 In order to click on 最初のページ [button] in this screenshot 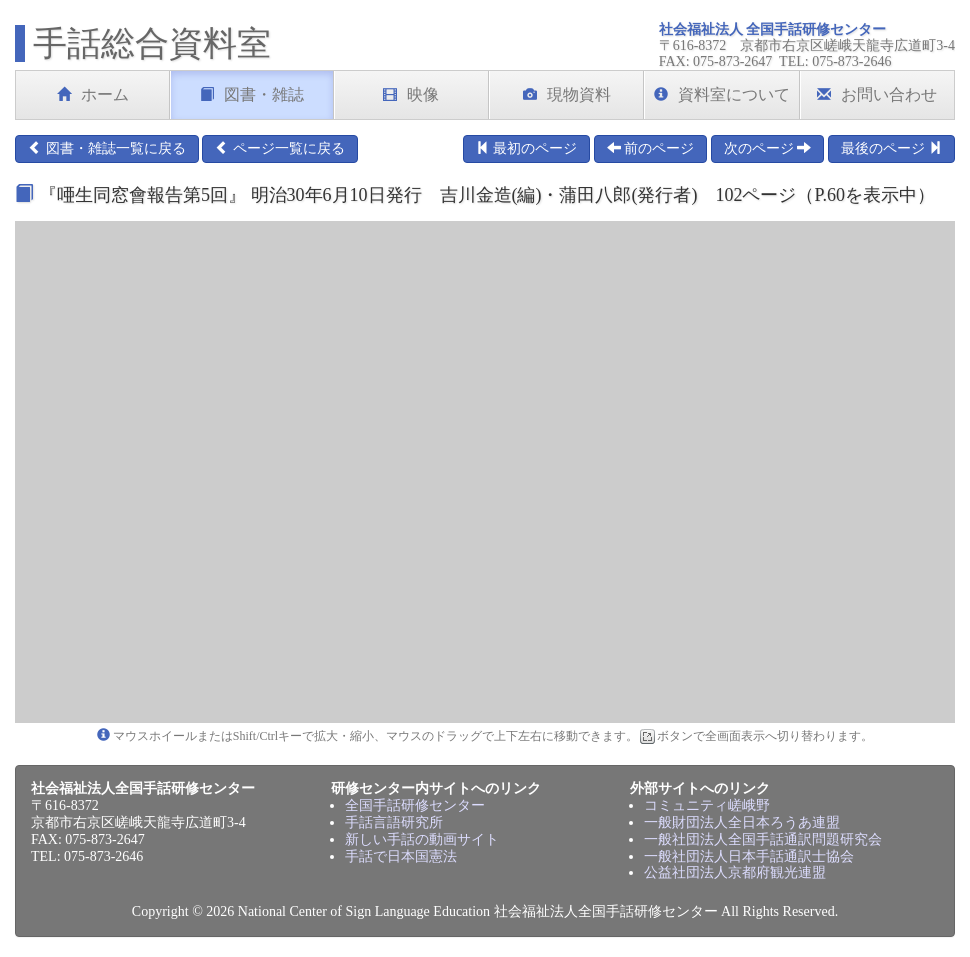, I will do `click(527, 148)`.